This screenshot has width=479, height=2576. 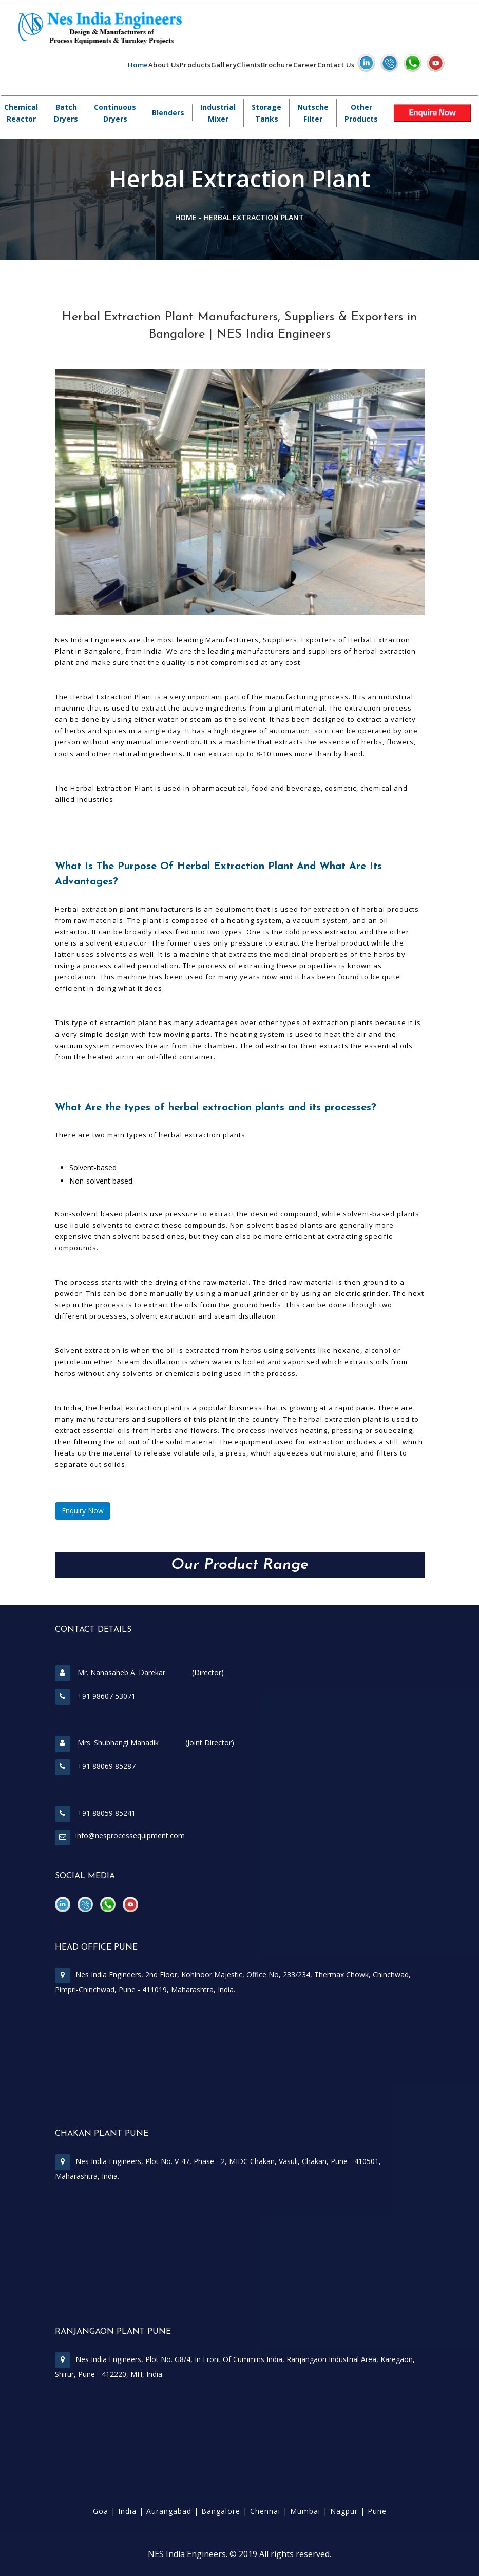 I want to click on Blenders, so click(x=168, y=112).